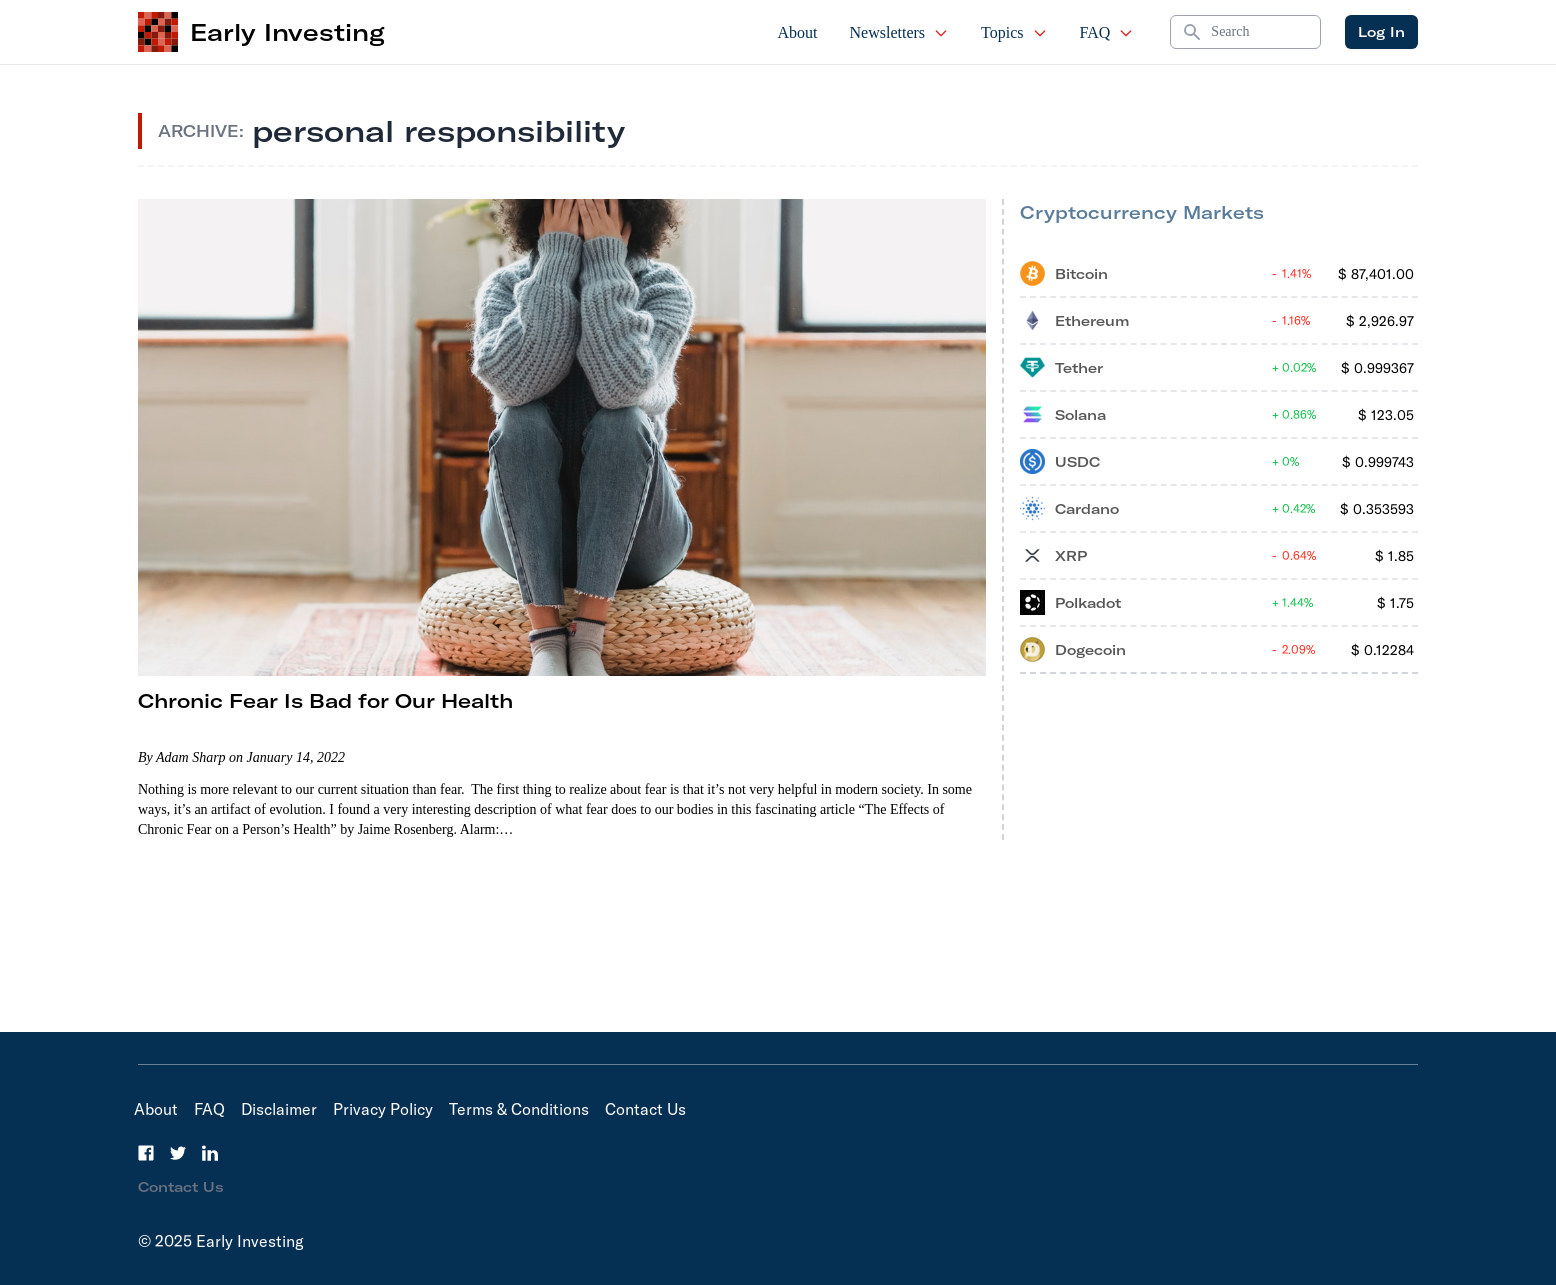  Describe the element at coordinates (645, 1109) in the screenshot. I see `Contact Us` at that location.